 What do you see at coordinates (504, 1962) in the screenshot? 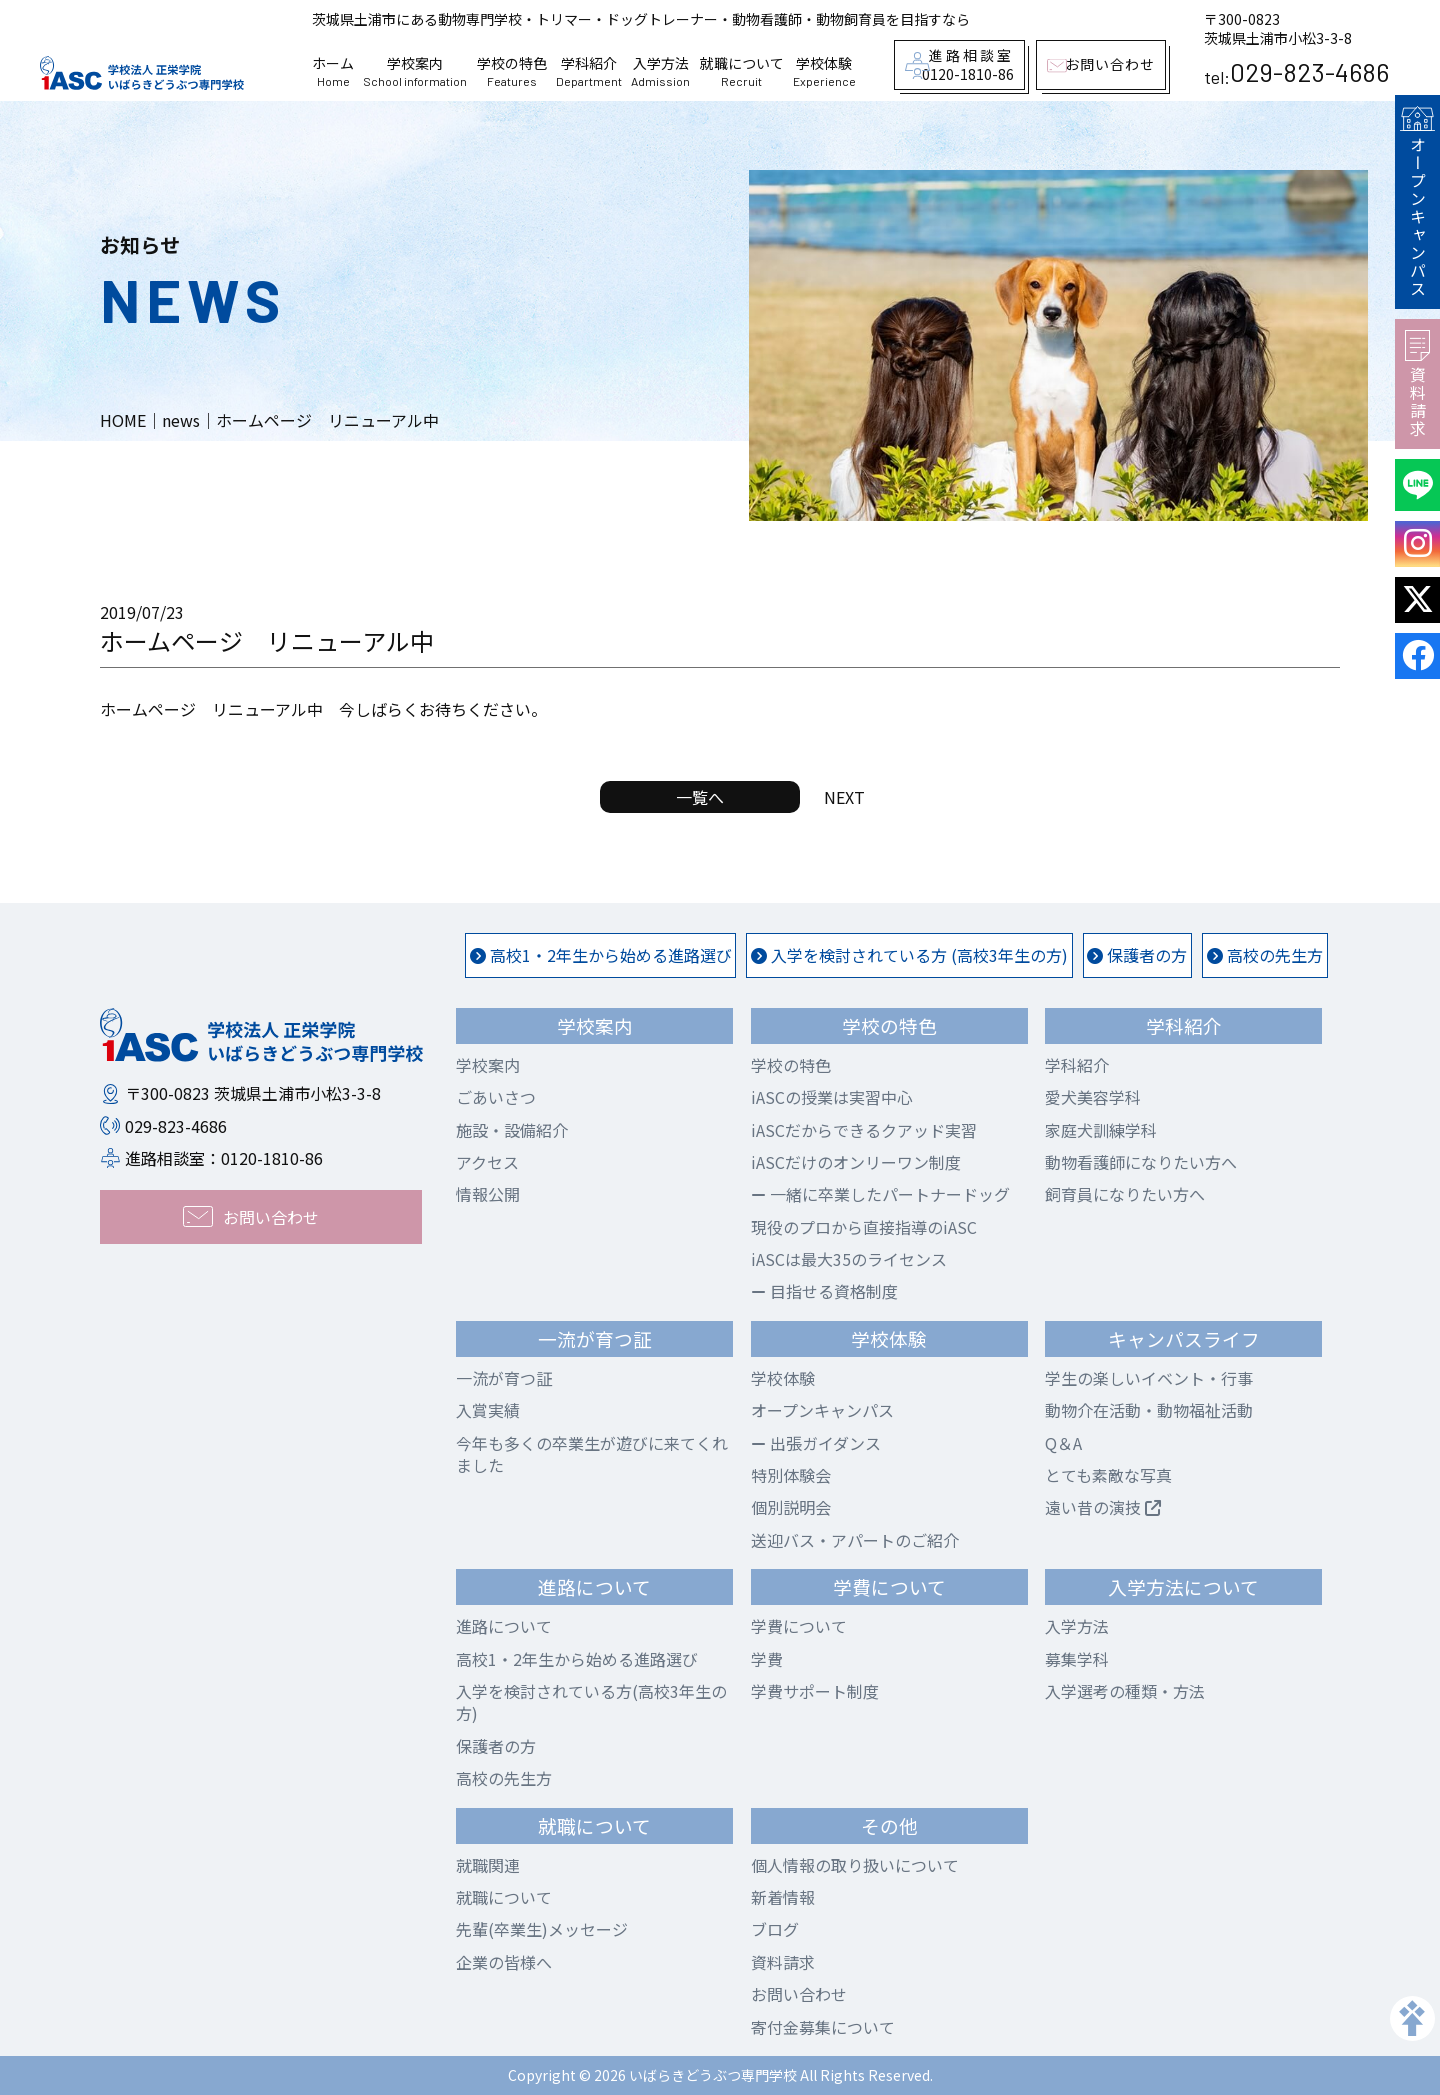
I see `企業の皆様へ` at bounding box center [504, 1962].